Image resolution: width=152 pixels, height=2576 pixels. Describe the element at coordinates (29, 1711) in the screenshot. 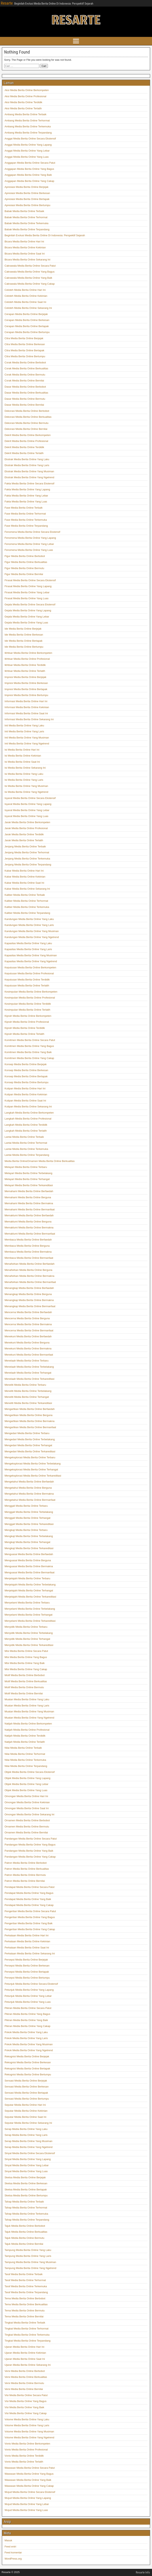

I see `Muatan Media Berita Online Yang Musiman` at that location.